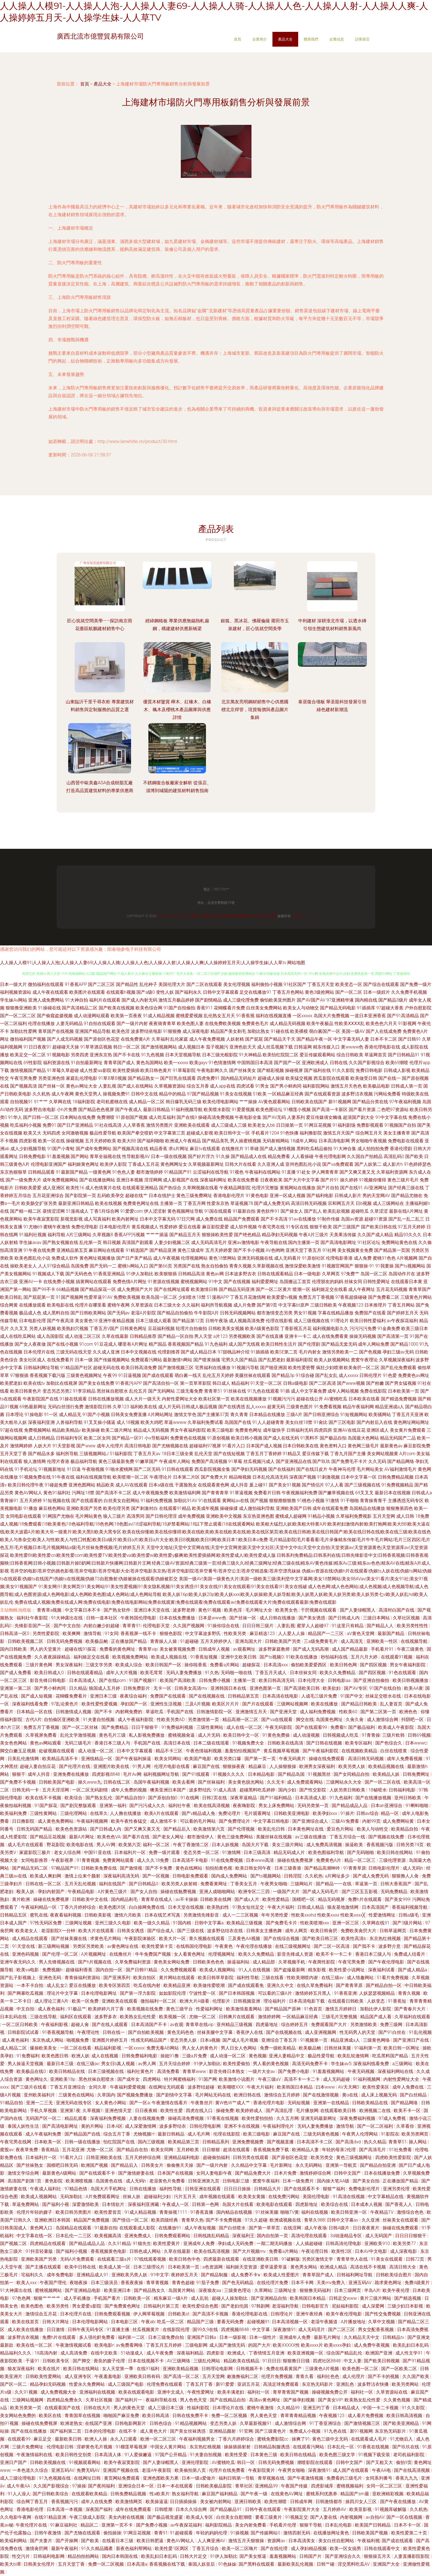 This screenshot has width=432, height=2576. What do you see at coordinates (250, 1054) in the screenshot?
I see `91大神精品` at bounding box center [250, 1054].